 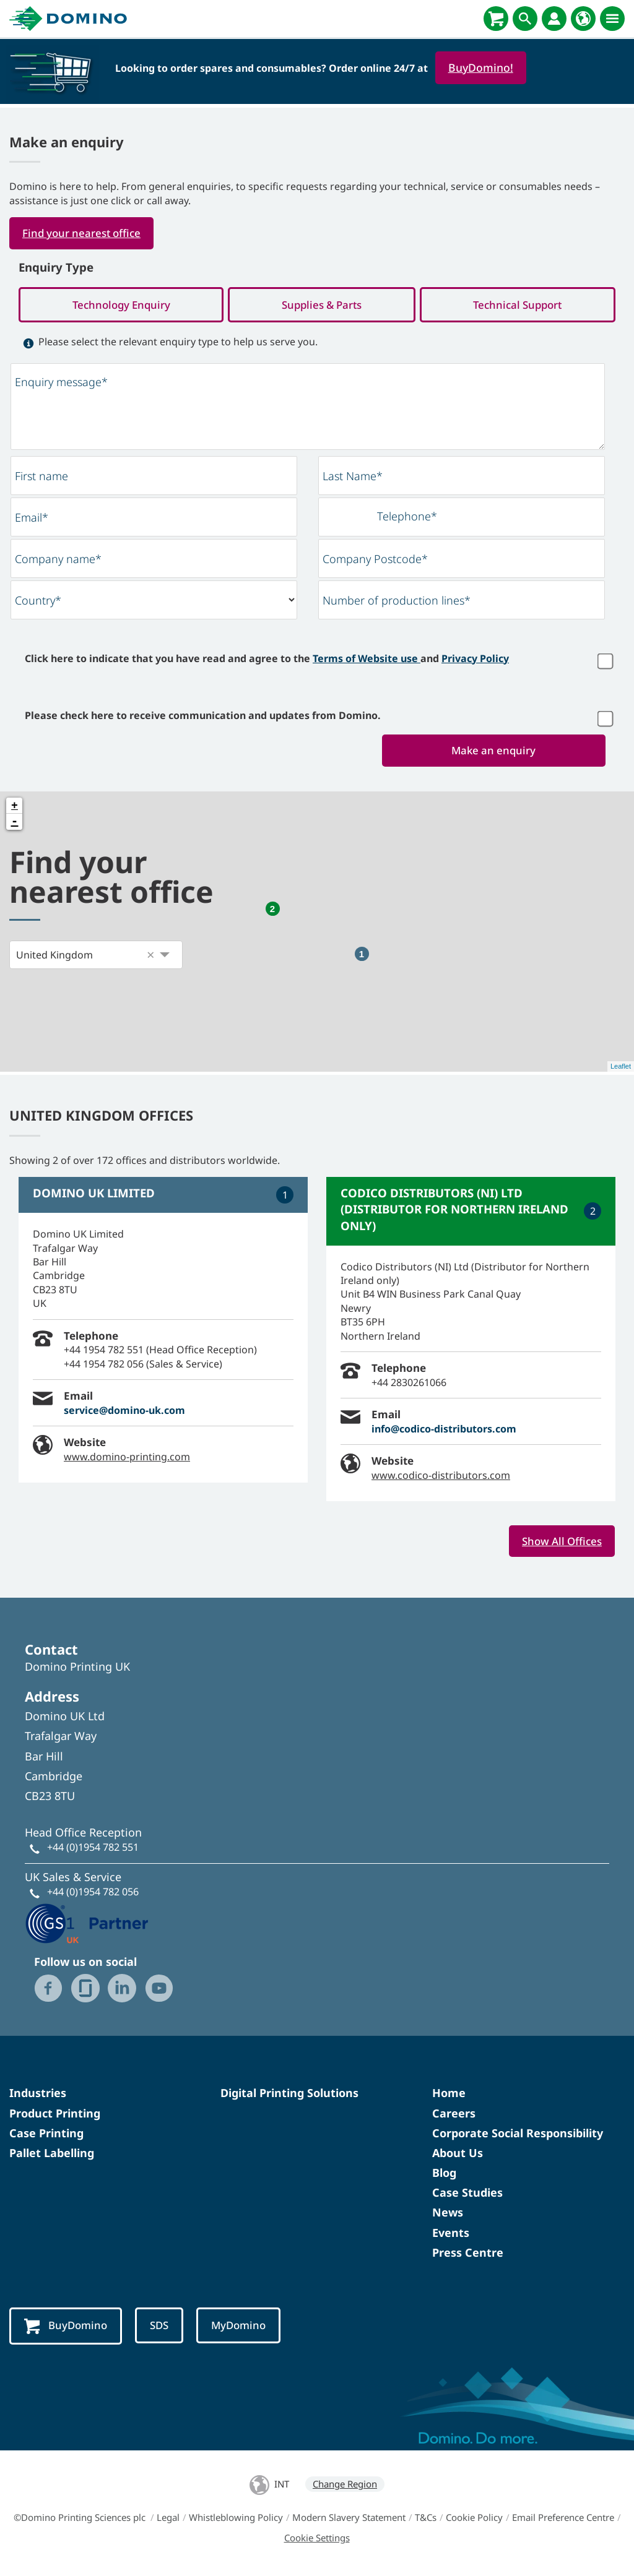 I want to click on BuyDomino!, so click(x=480, y=67).